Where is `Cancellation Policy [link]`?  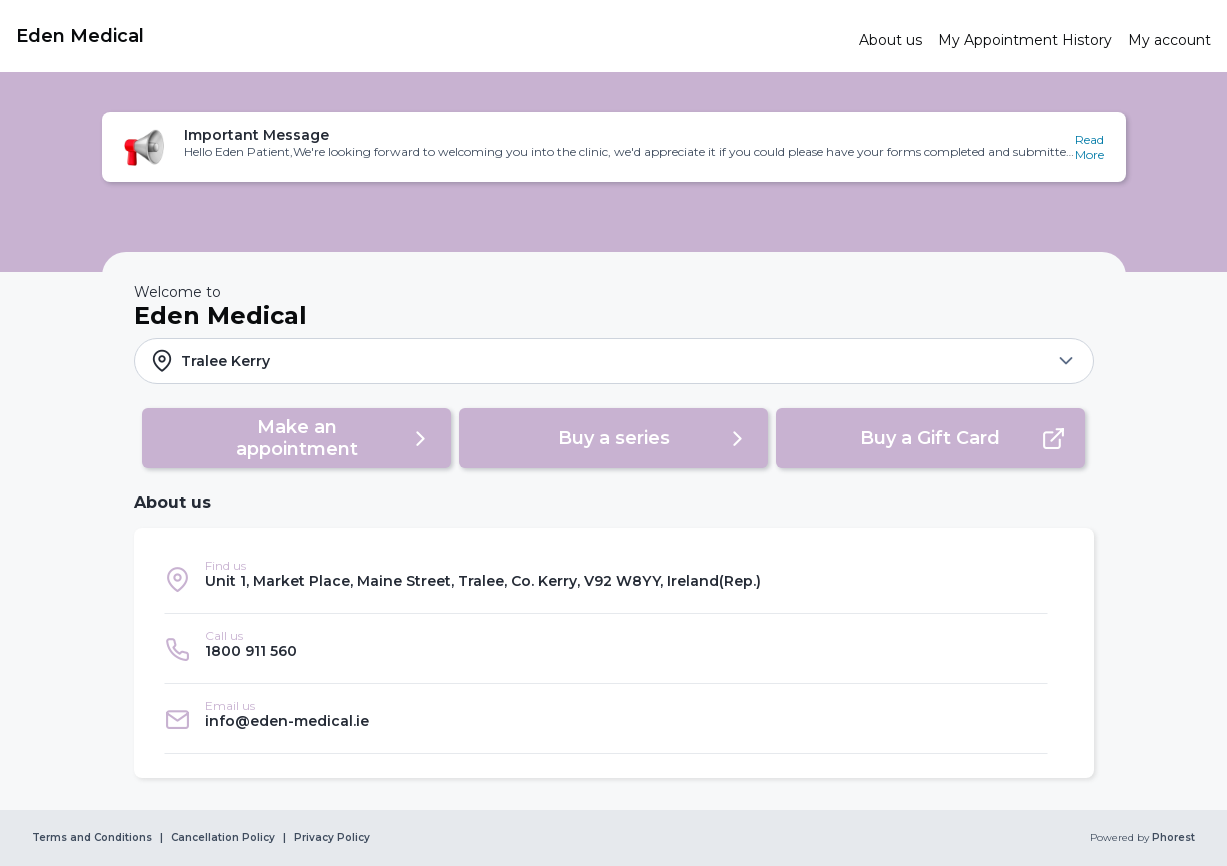
Cancellation Policy [link] is located at coordinates (223, 838).